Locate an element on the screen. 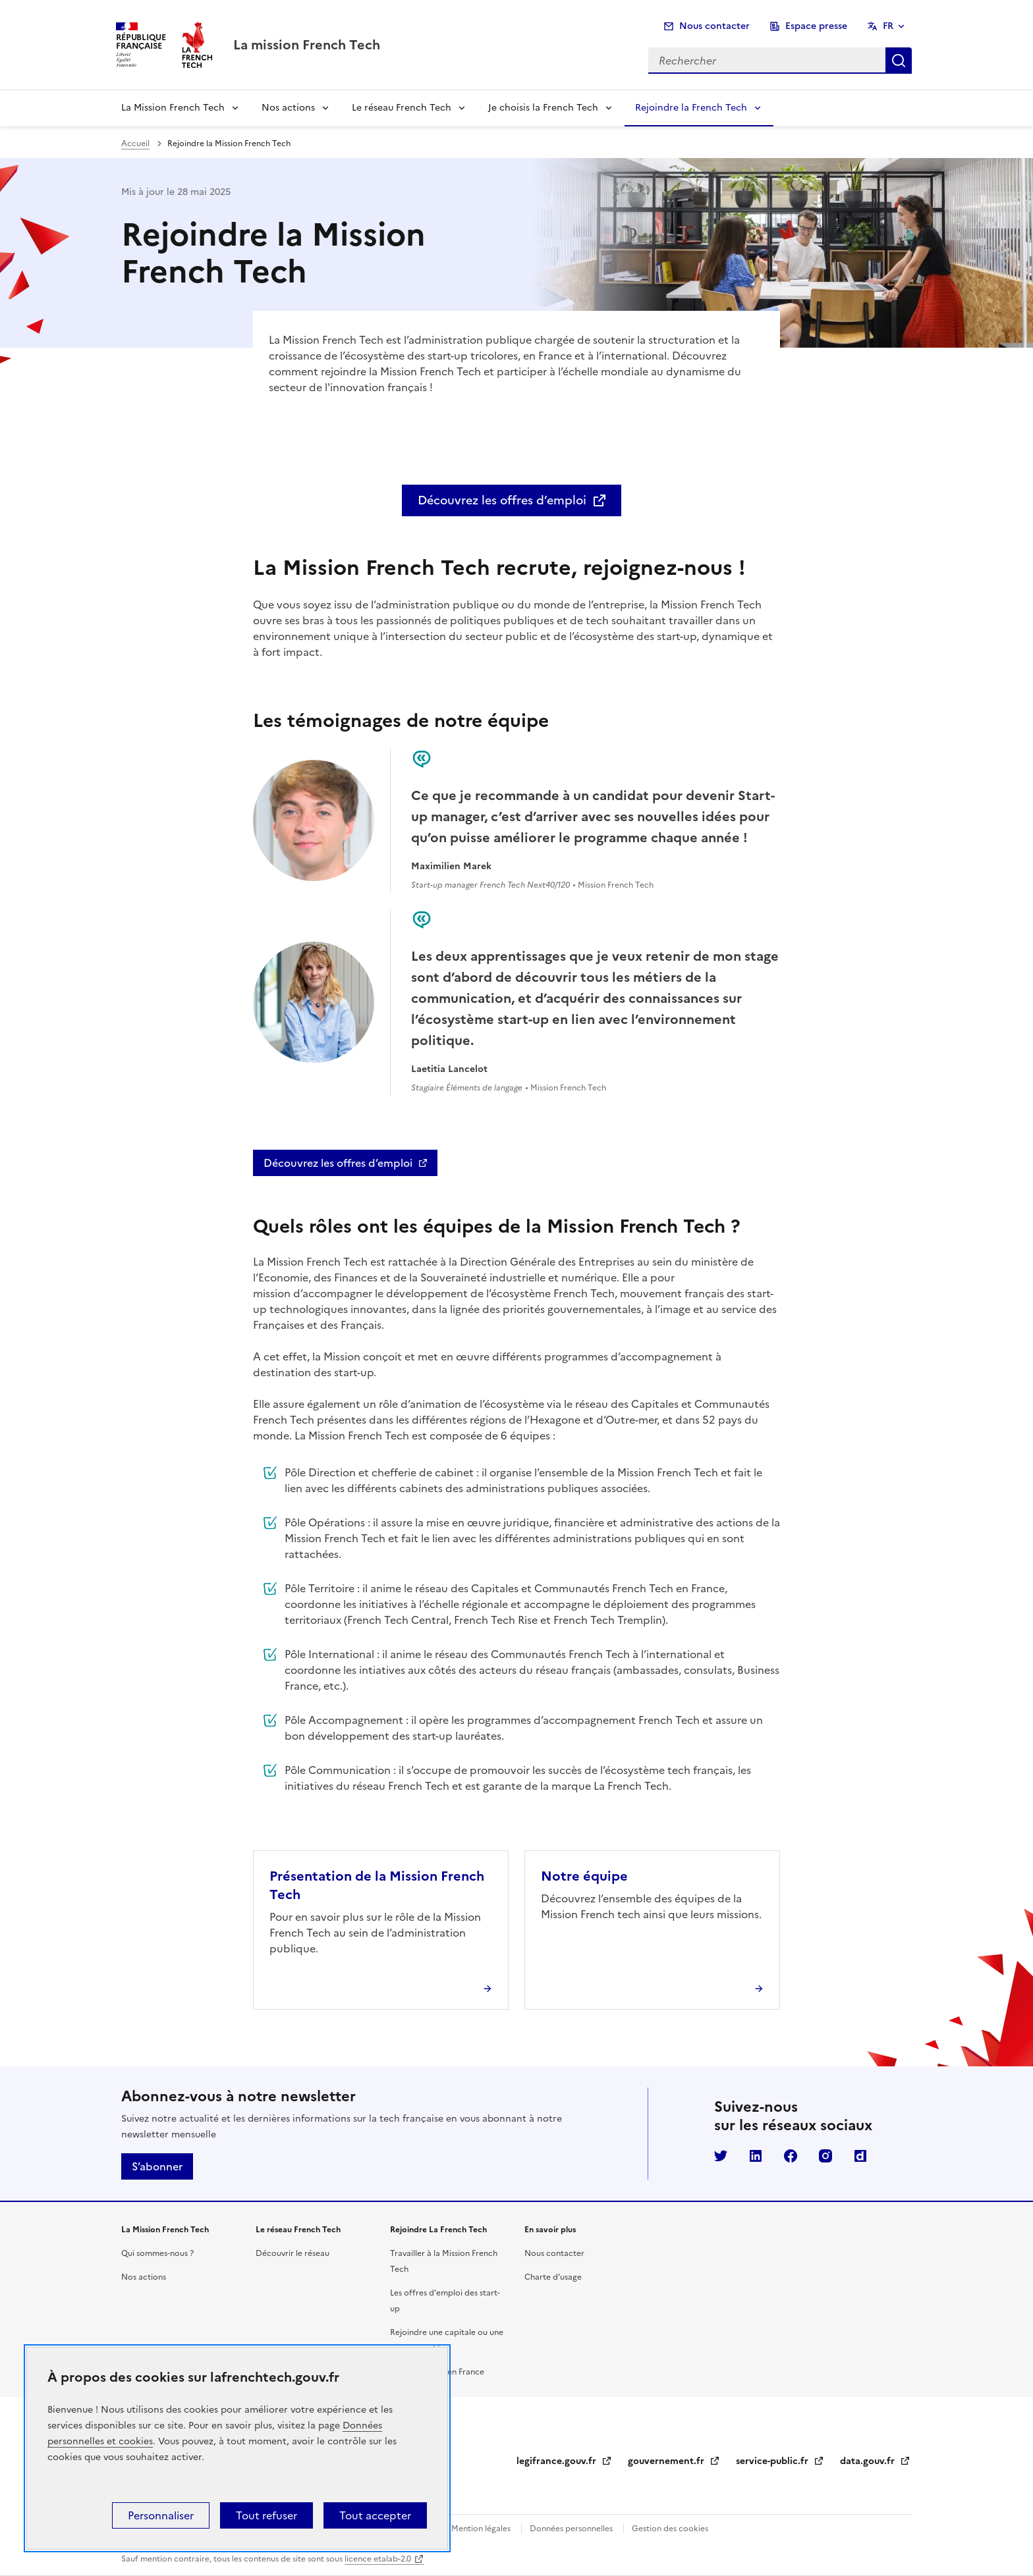  La Mission French Tech is located at coordinates (173, 108).